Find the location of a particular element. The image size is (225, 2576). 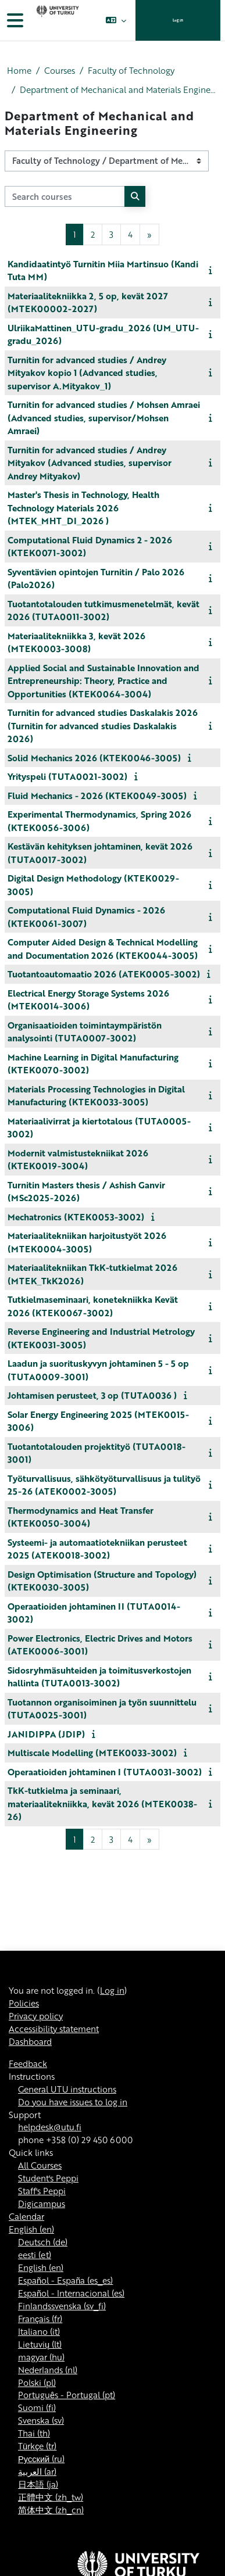

Yrityspeli (TUTA0021-3002) is located at coordinates (67, 776).